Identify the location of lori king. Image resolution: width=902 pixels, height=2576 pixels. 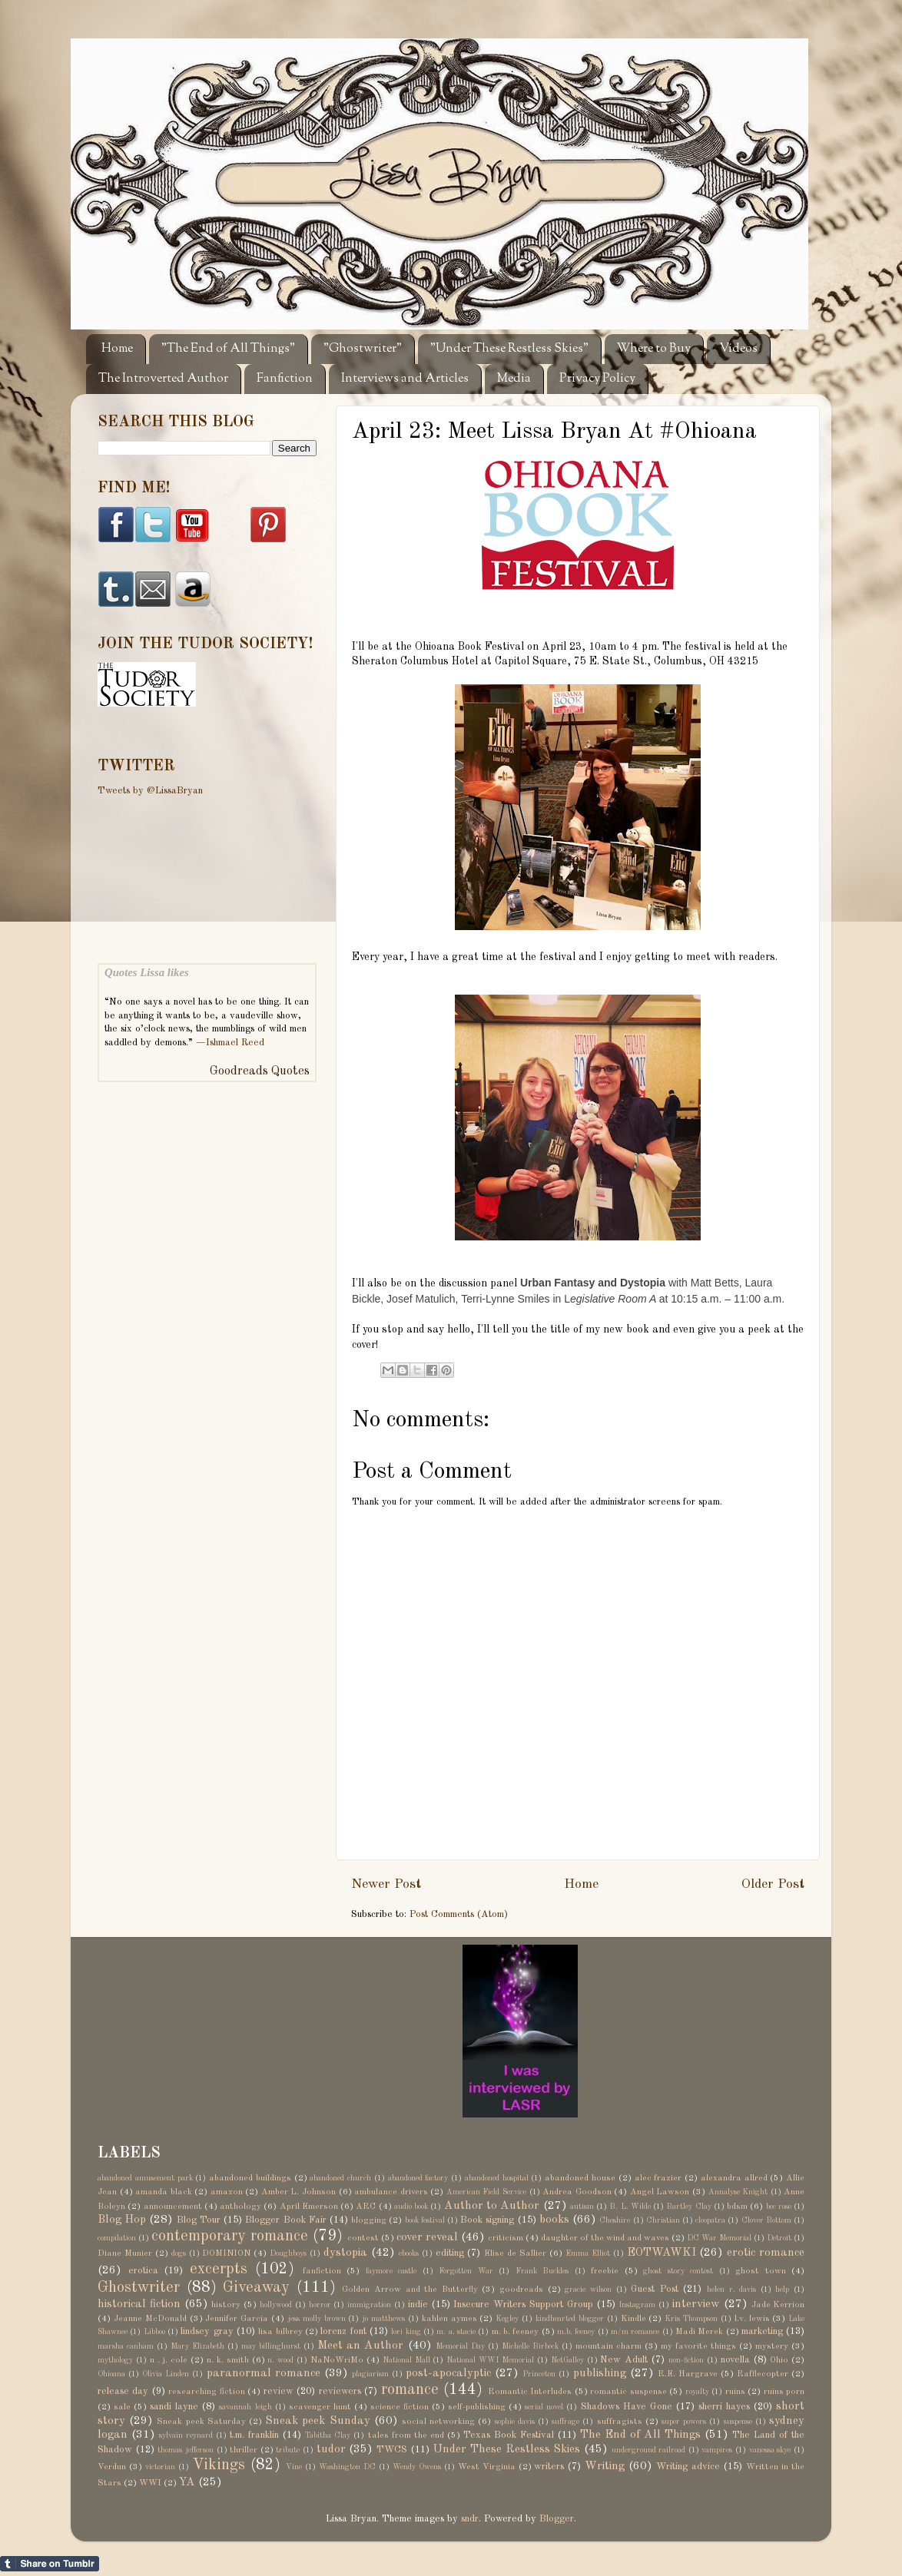
(405, 2332).